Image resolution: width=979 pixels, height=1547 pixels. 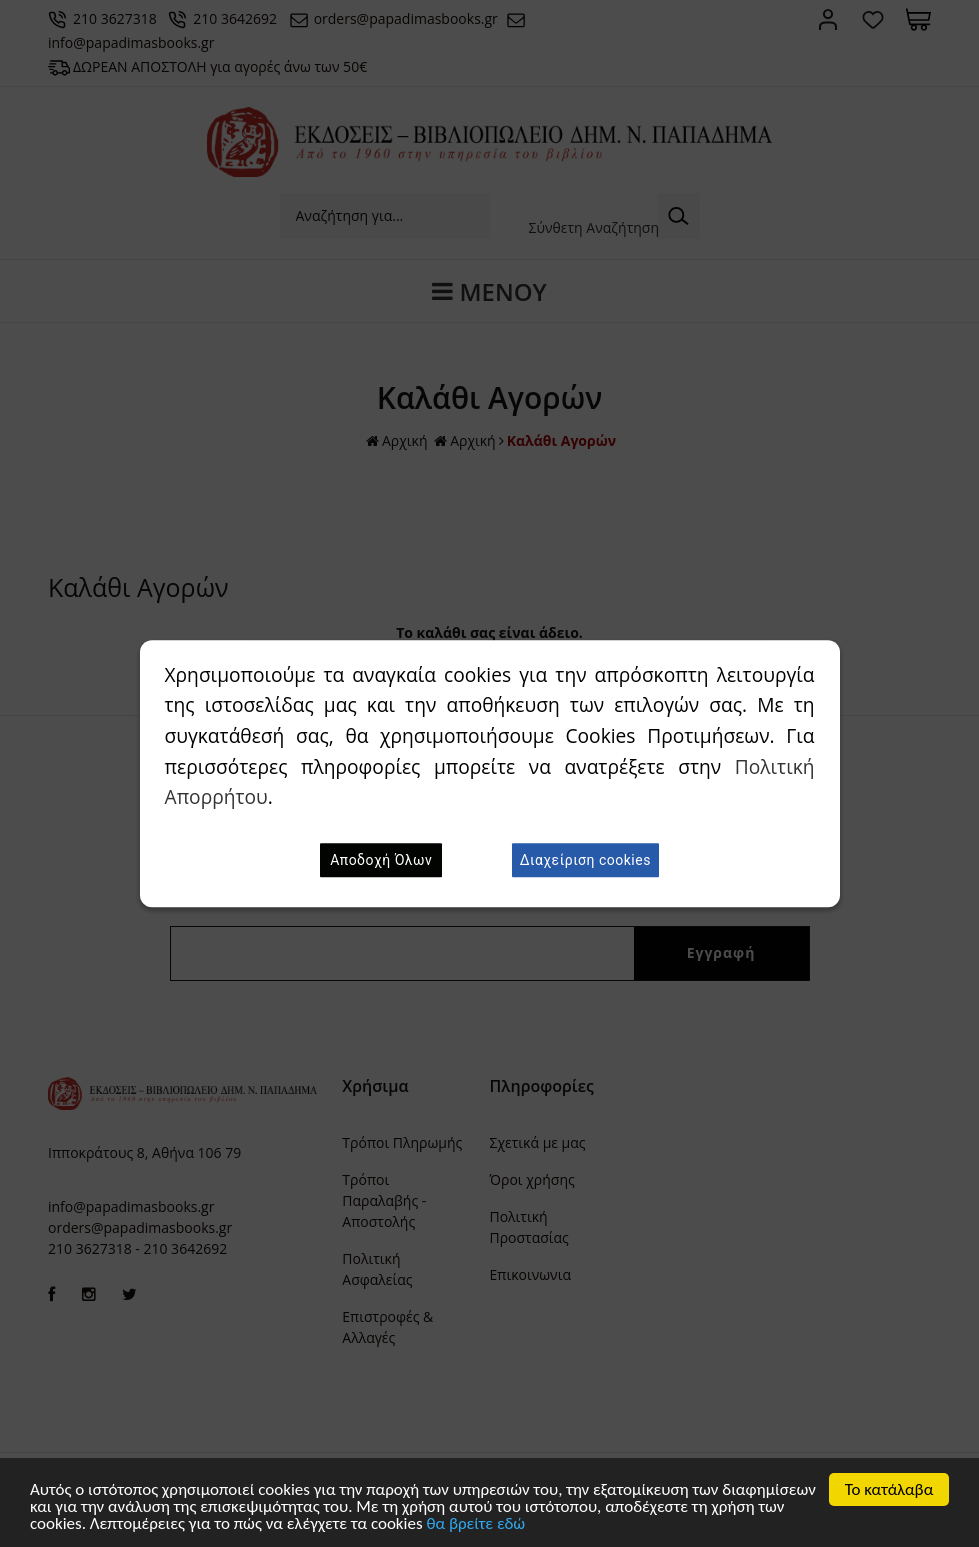 What do you see at coordinates (475, 1524) in the screenshot?
I see `θα βρείτε εδώ` at bounding box center [475, 1524].